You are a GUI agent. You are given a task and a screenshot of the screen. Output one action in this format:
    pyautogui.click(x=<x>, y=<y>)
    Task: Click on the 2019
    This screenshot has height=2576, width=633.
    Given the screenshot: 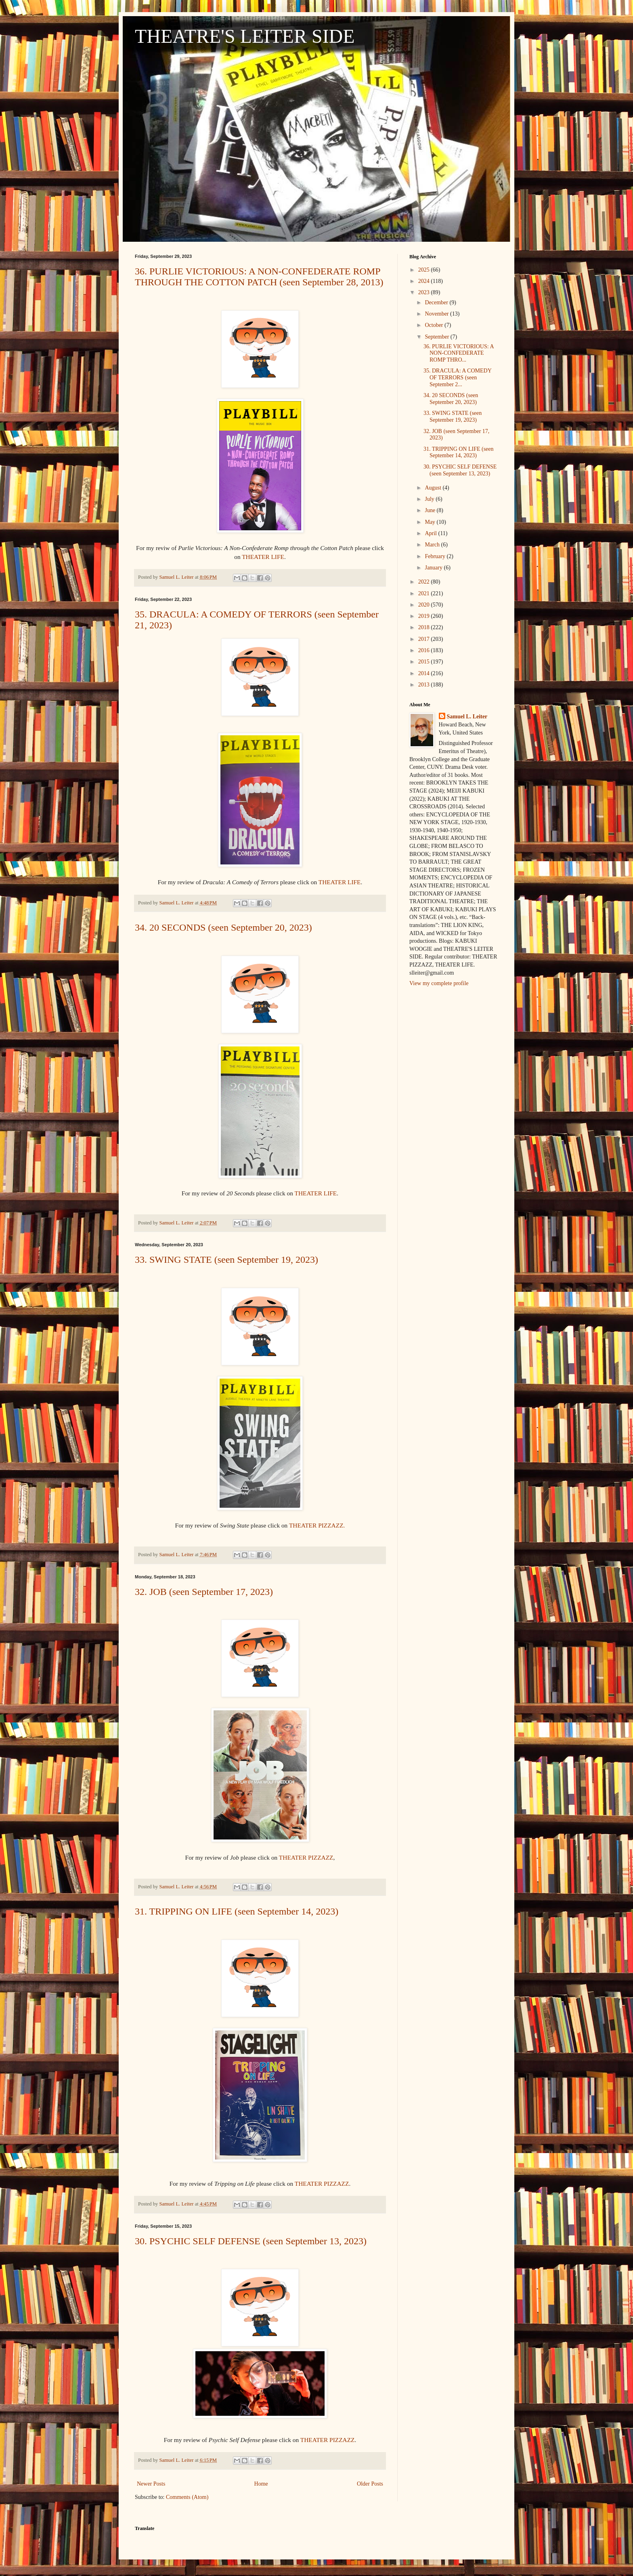 What is the action you would take?
    pyautogui.click(x=424, y=616)
    